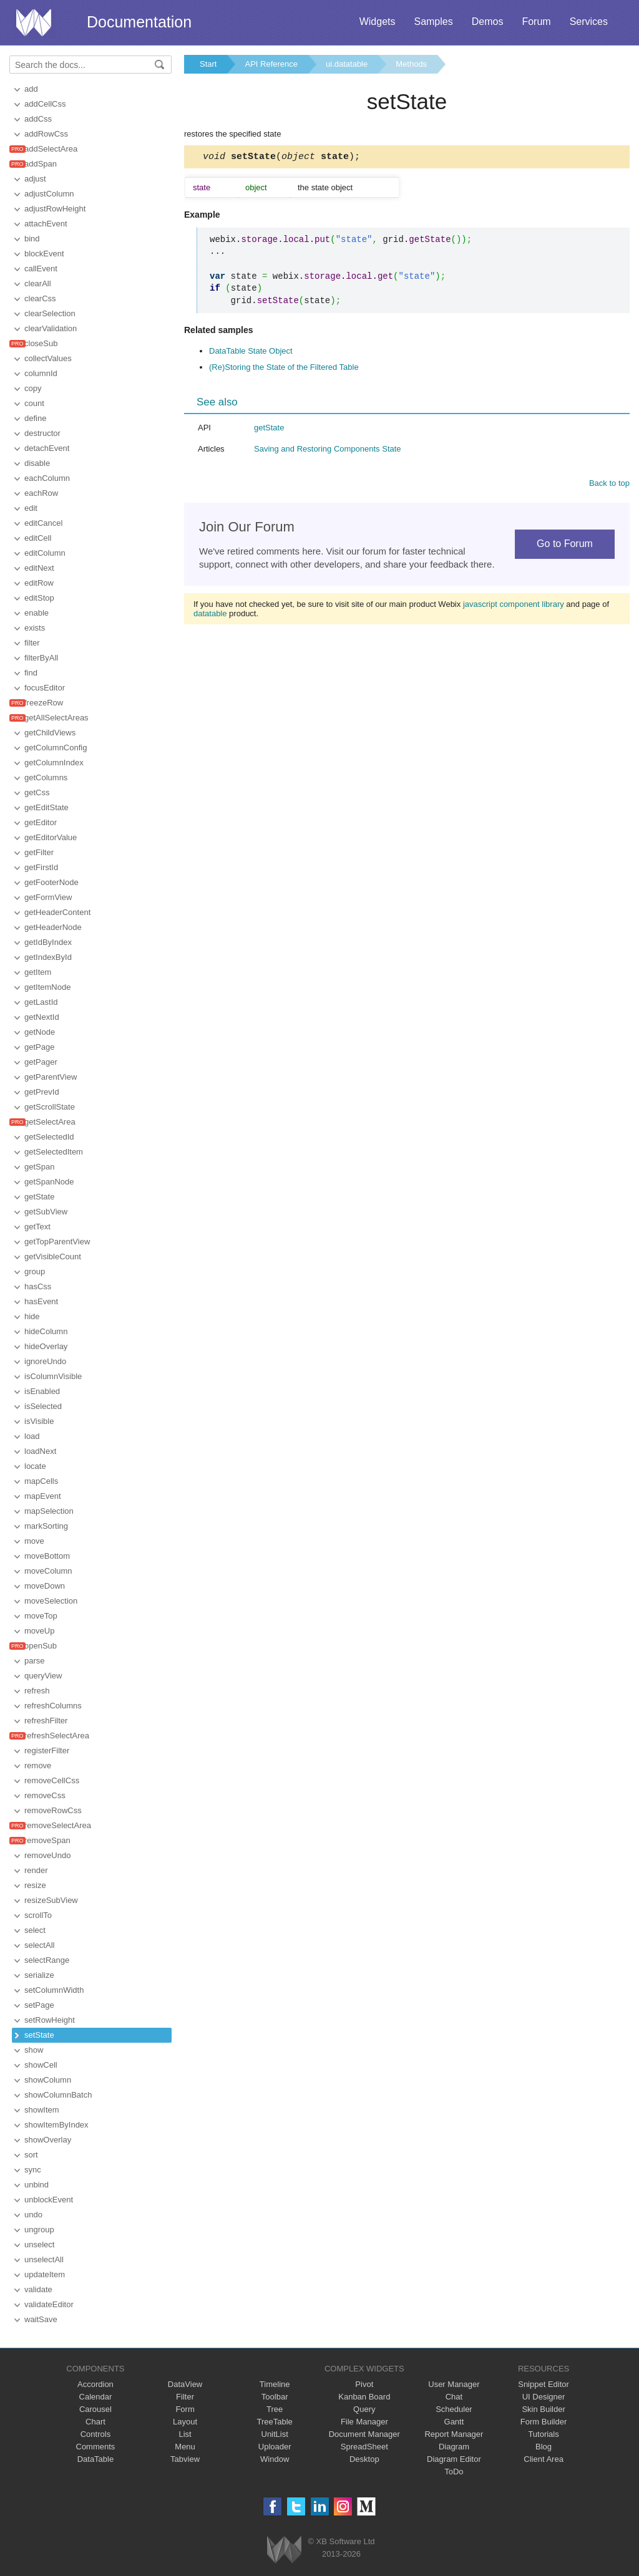 The image size is (639, 2576). I want to click on moveColumn, so click(48, 1571).